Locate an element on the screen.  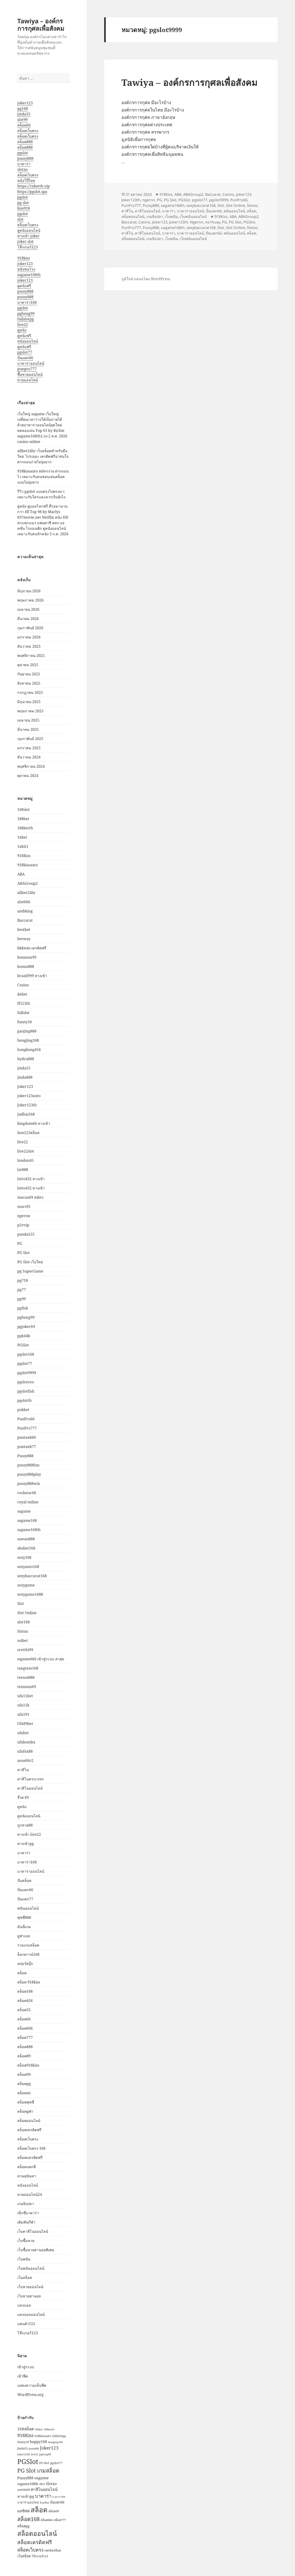
zeus66v2 is located at coordinates (25, 1760).